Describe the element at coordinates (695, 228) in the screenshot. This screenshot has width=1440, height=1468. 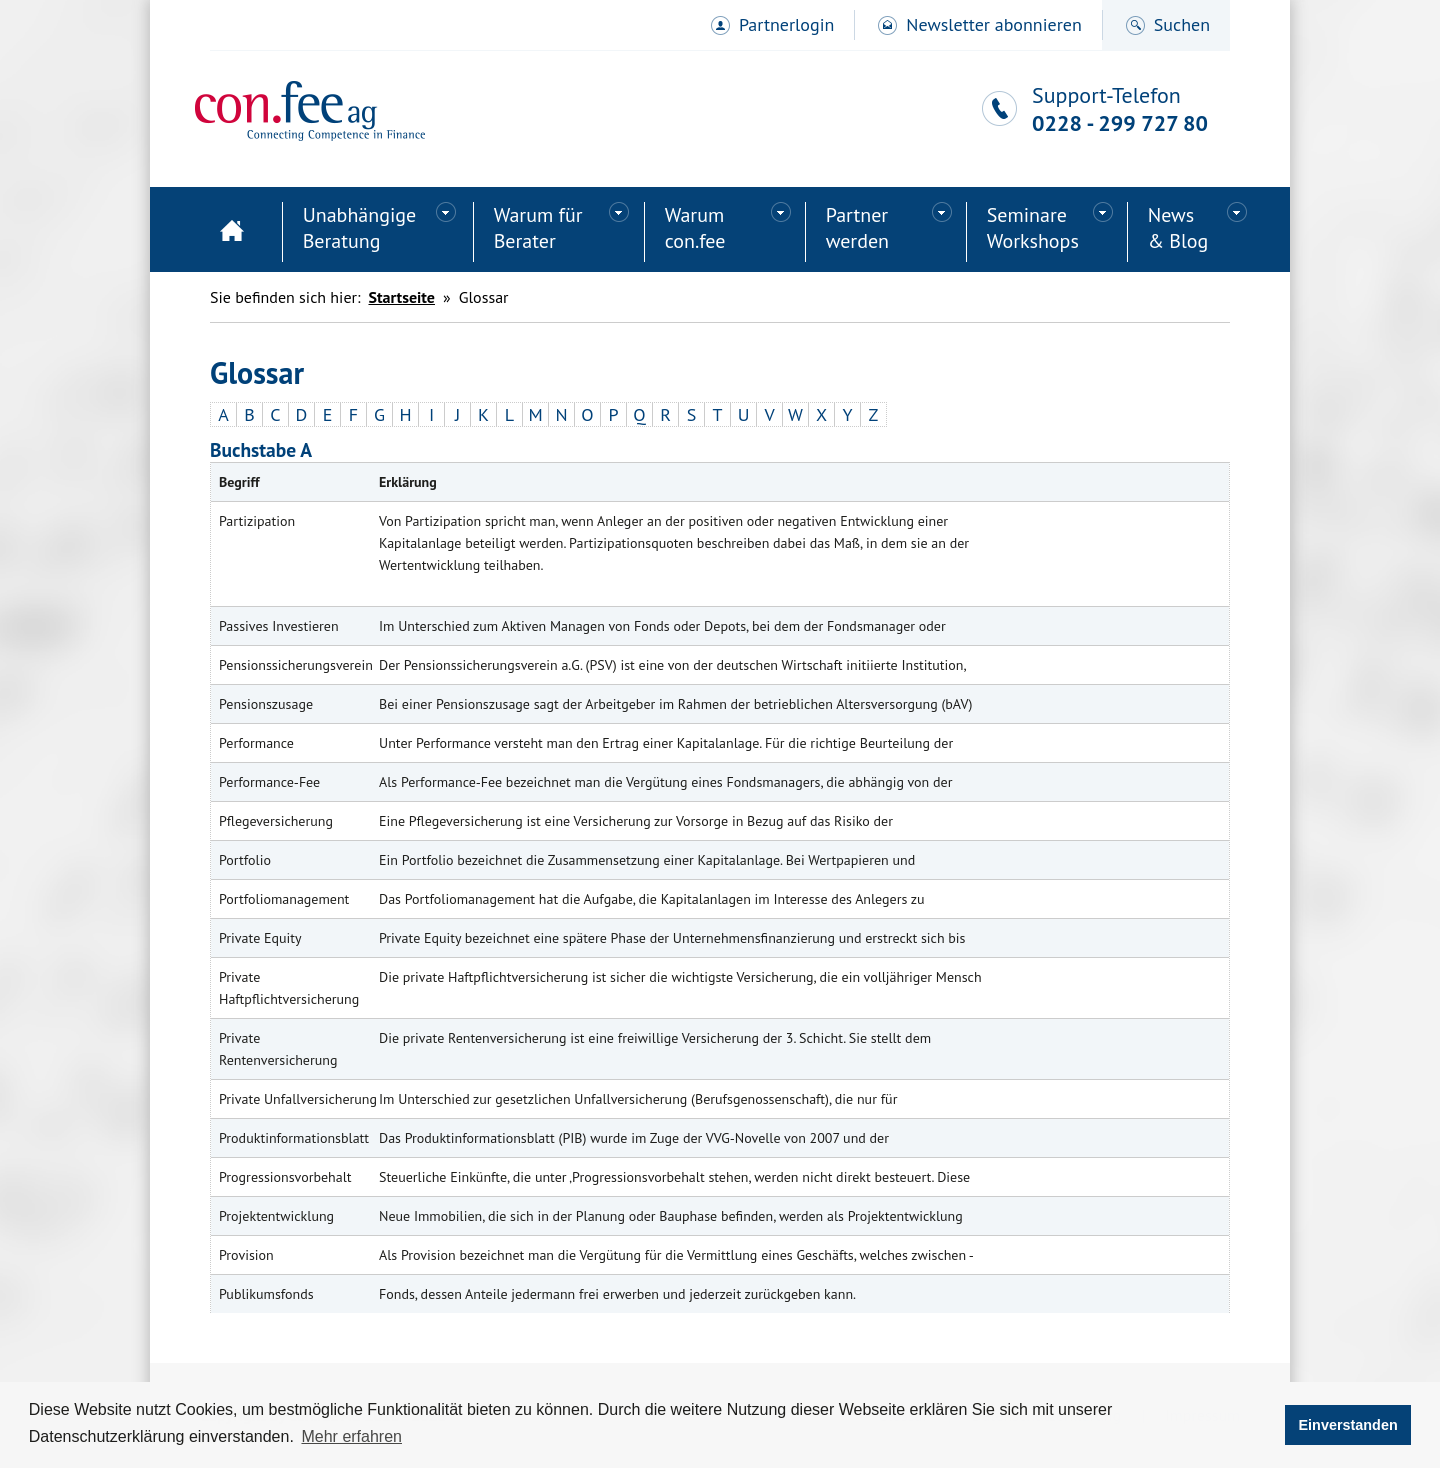
I see `Warum con.fee` at that location.